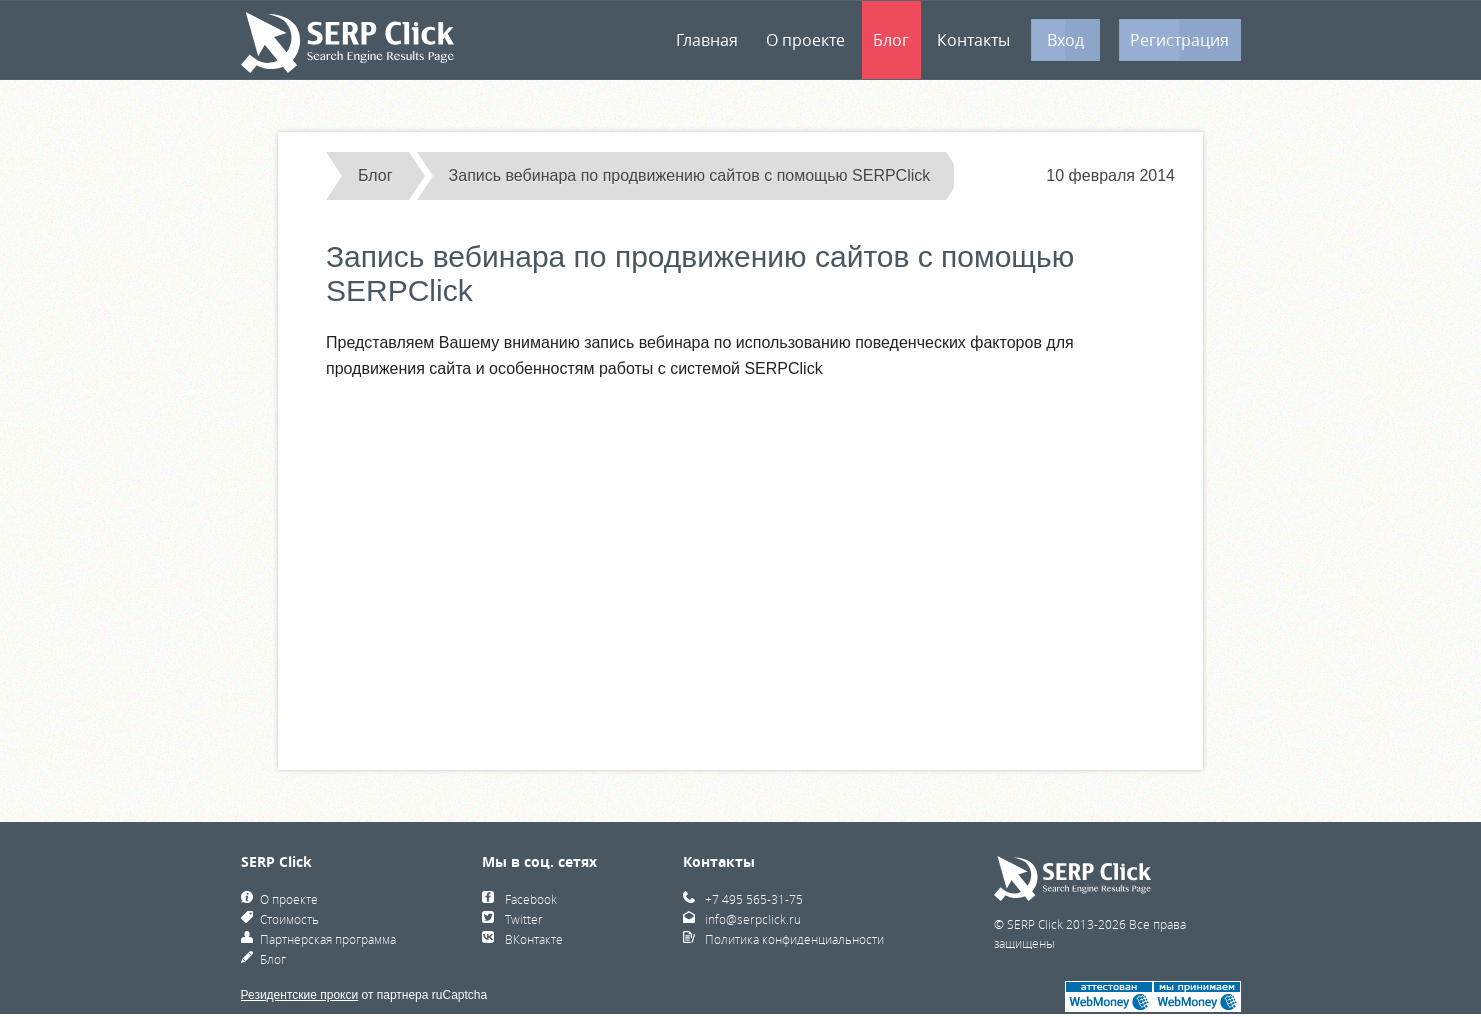 The height and width of the screenshot is (1017, 1481). Describe the element at coordinates (794, 939) in the screenshot. I see `Политика конфиденциальности` at that location.